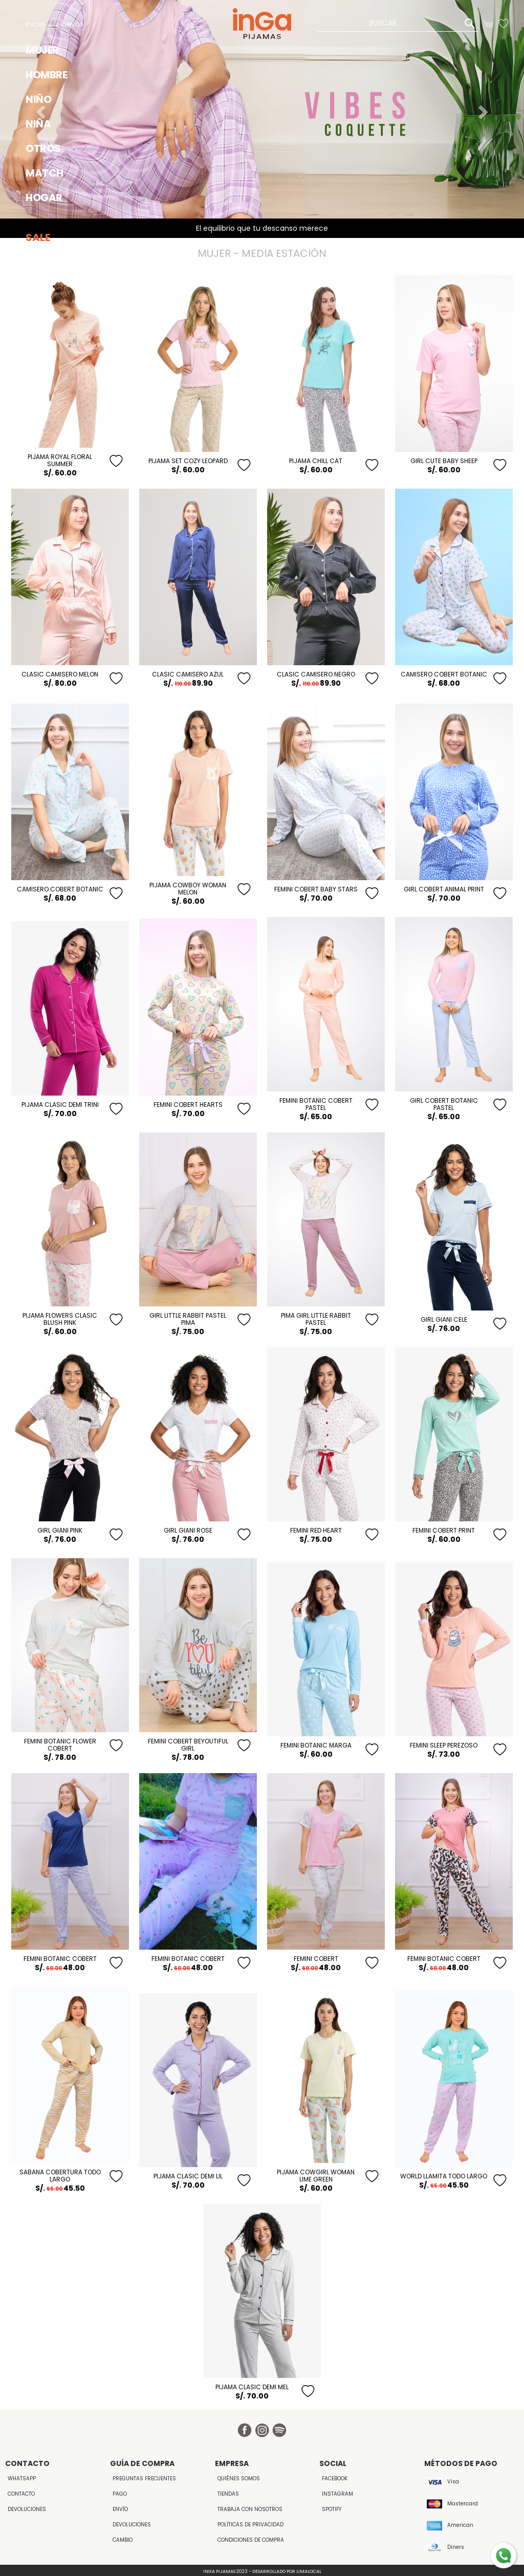  I want to click on FEMINI COBERT BeYouTiful GIRL, so click(188, 1745).